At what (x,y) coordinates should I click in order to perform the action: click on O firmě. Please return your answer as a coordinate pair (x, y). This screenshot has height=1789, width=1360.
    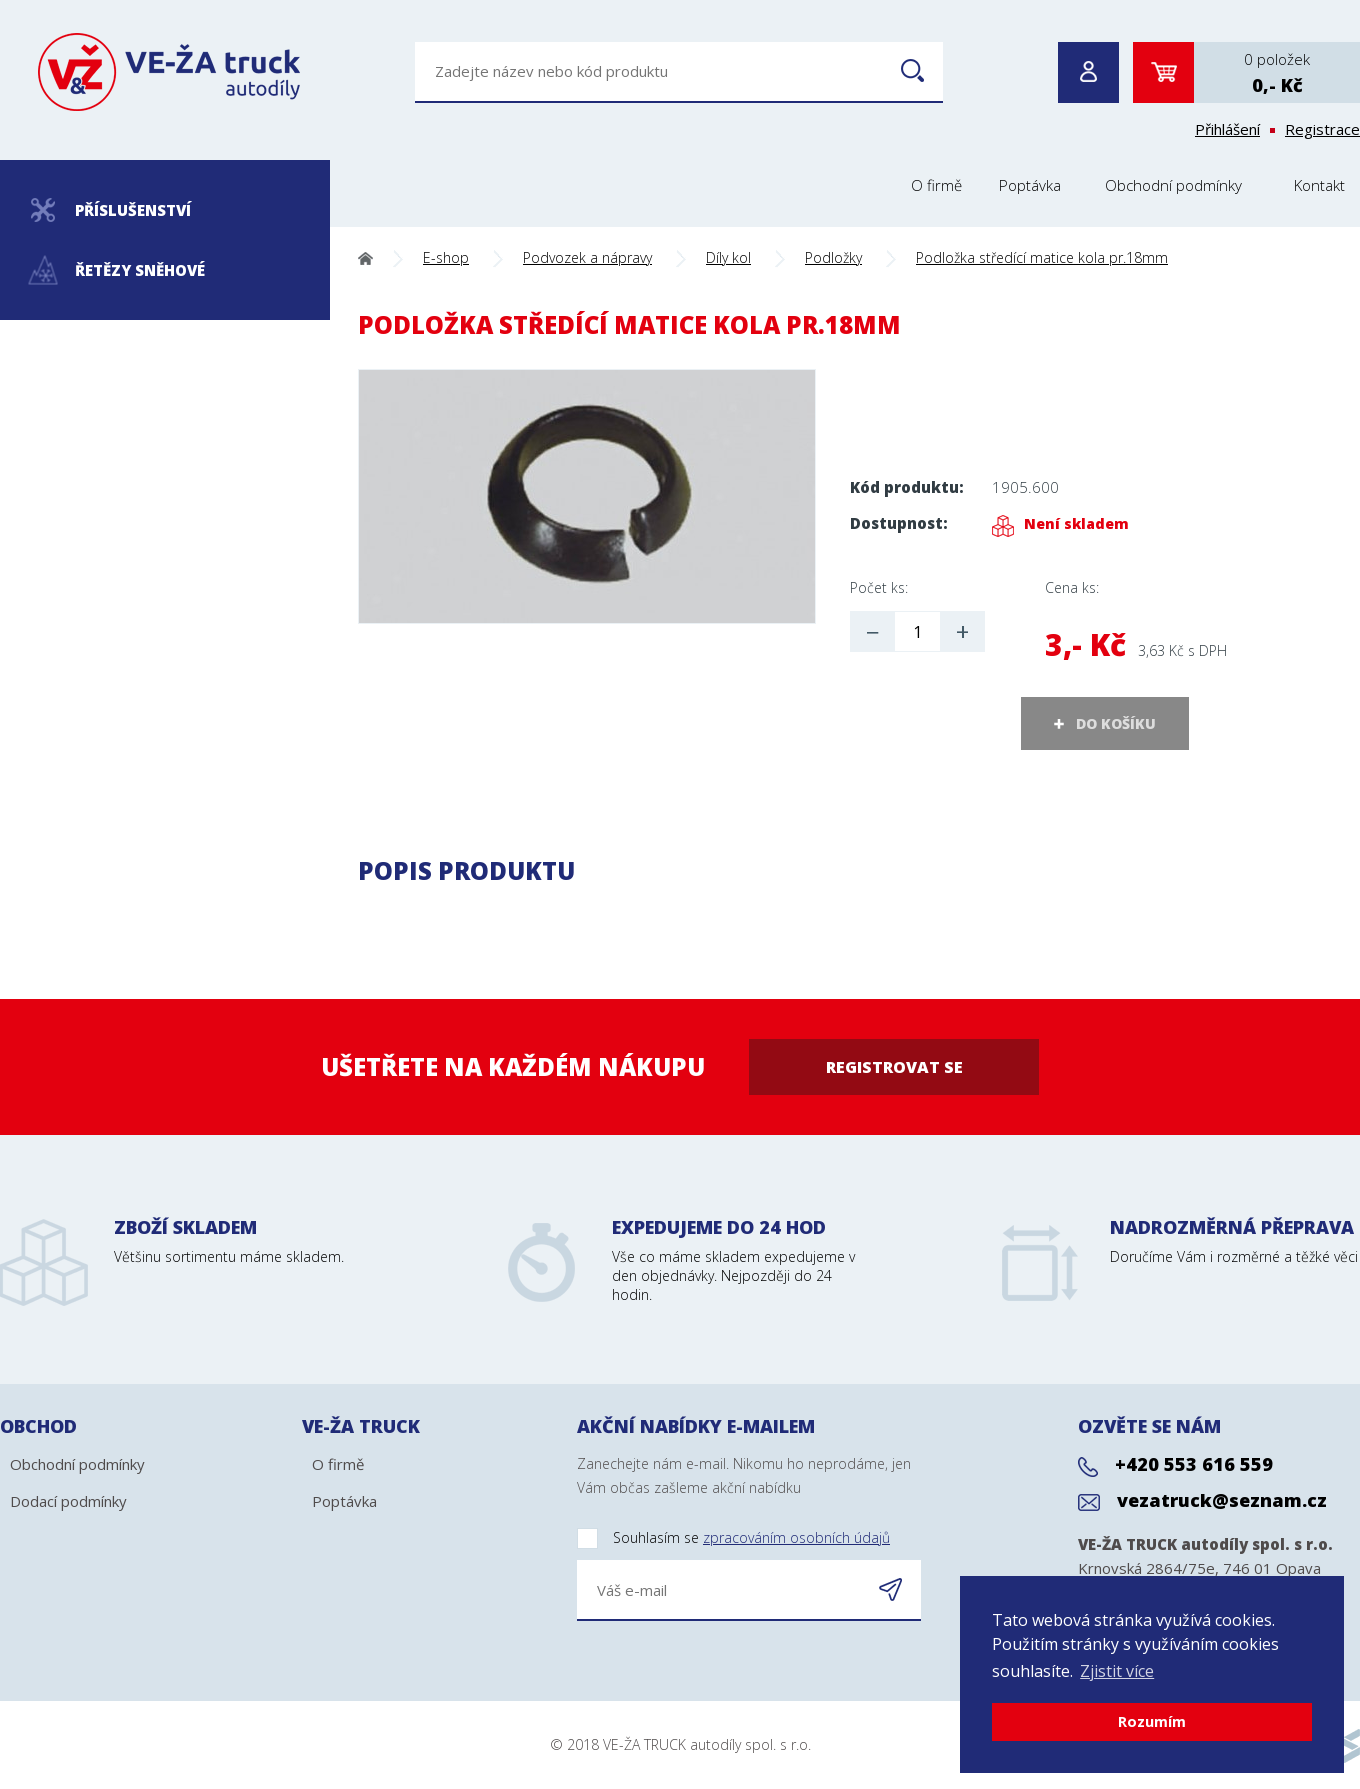
    Looking at the image, I should click on (936, 185).